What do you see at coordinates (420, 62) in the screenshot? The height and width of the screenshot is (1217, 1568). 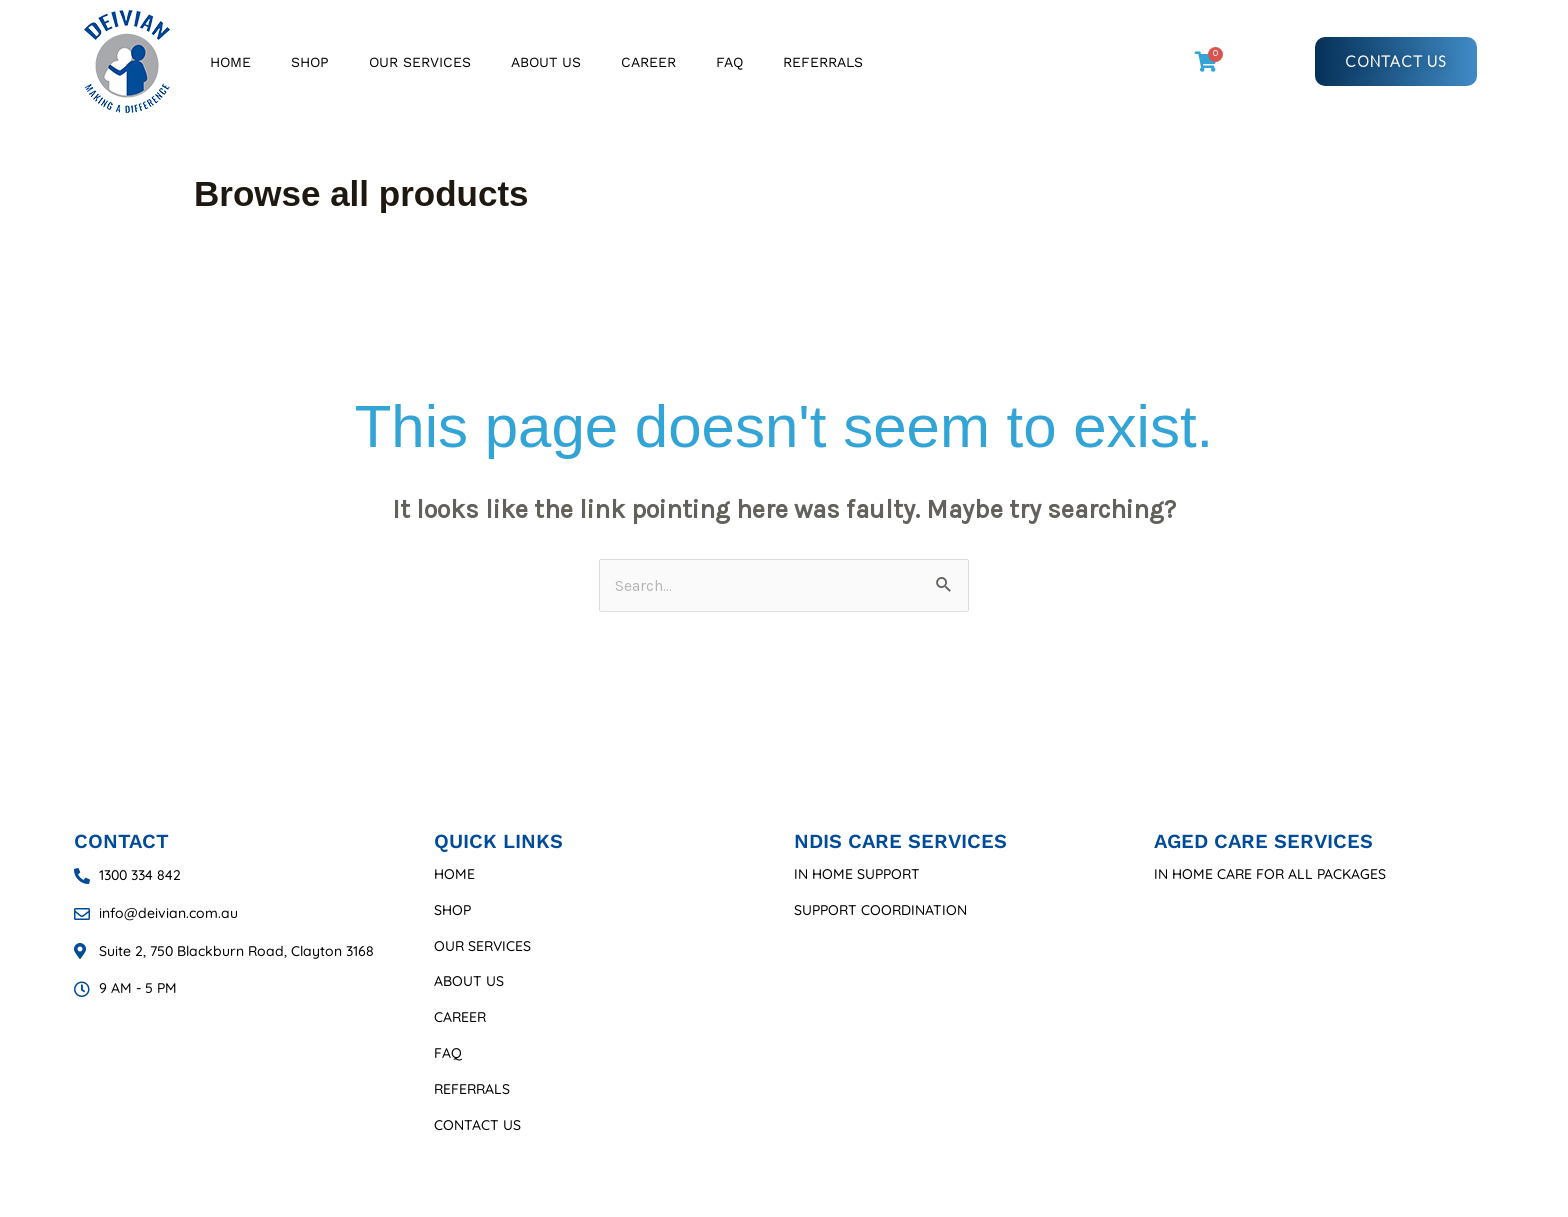 I see `Our Services` at bounding box center [420, 62].